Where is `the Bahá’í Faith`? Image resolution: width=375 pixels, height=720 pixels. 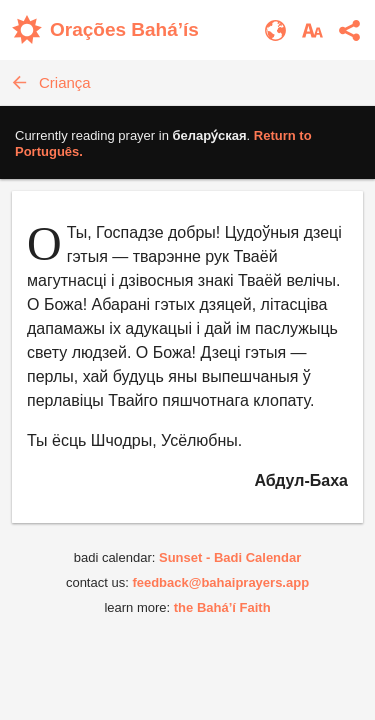 the Bahá’í Faith is located at coordinates (222, 607).